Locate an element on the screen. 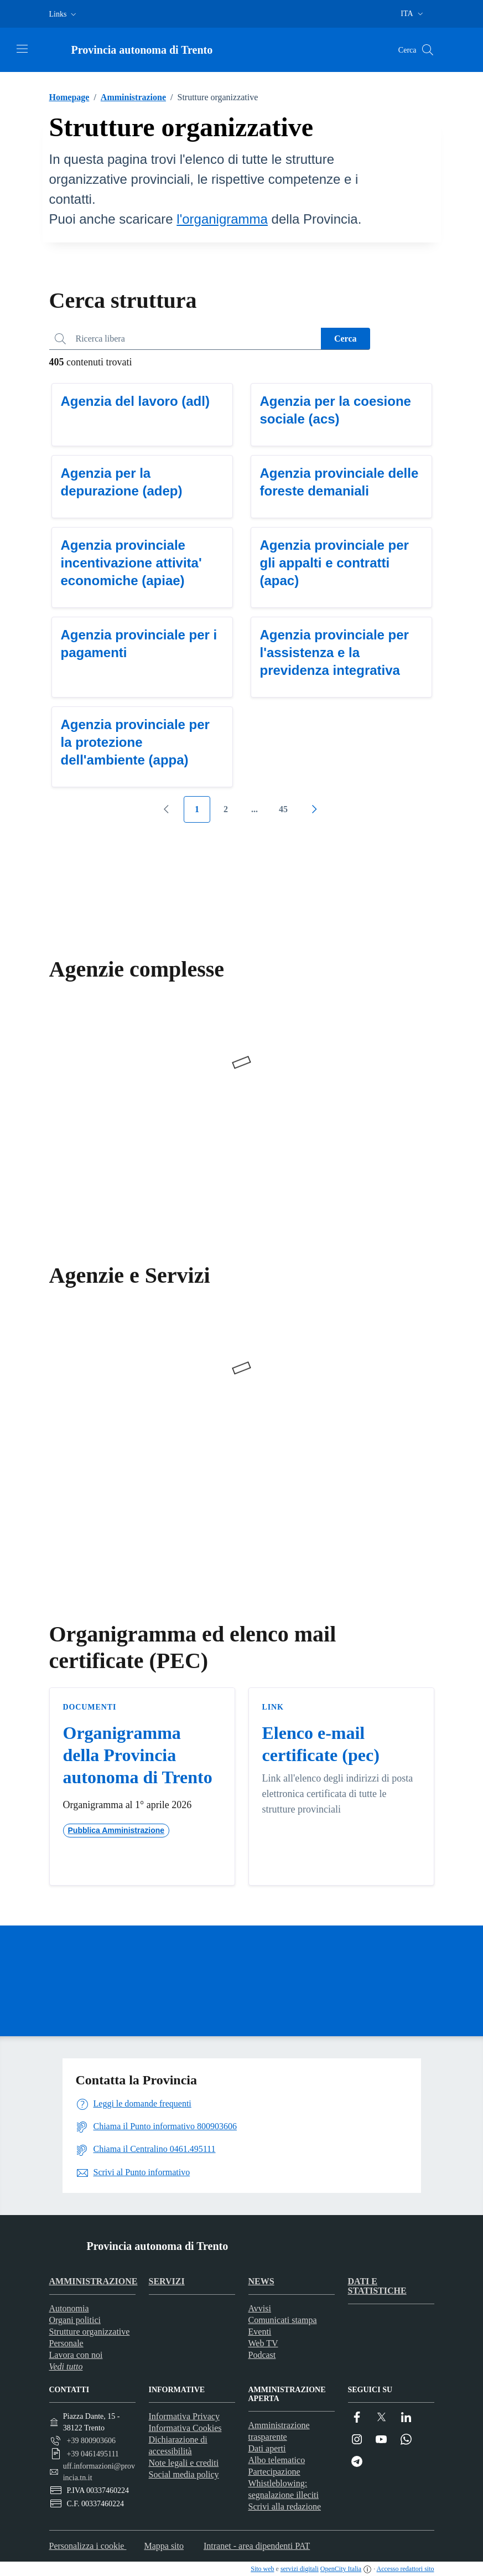 The height and width of the screenshot is (2576, 483). Organi politici is located at coordinates (75, 2320).